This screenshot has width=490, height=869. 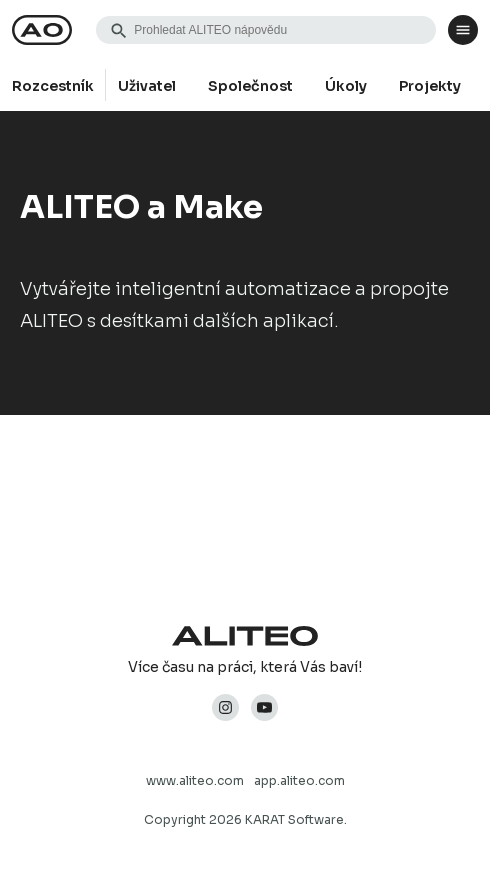 What do you see at coordinates (346, 86) in the screenshot?
I see `Úkoly [group]` at bounding box center [346, 86].